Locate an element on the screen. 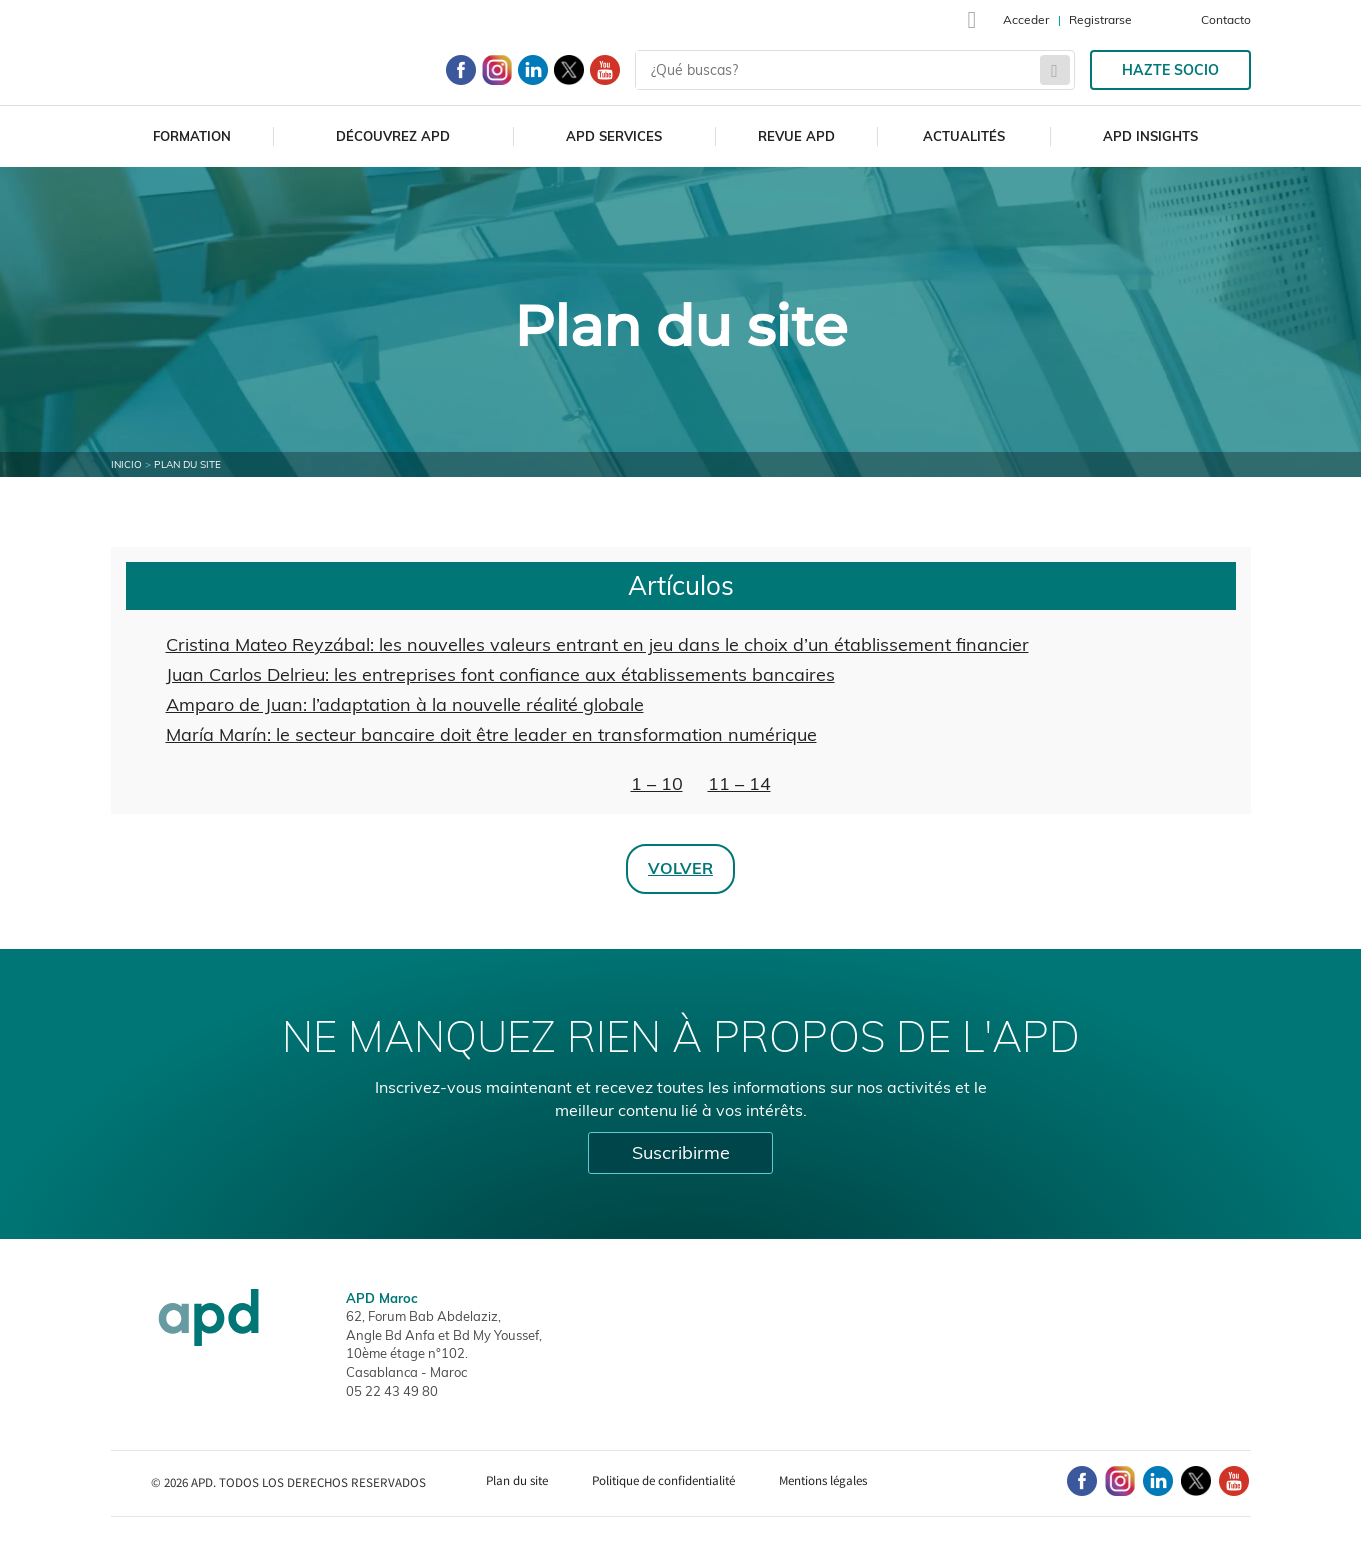 Image resolution: width=1361 pixels, height=1567 pixels. 1 – 10 is located at coordinates (657, 783).